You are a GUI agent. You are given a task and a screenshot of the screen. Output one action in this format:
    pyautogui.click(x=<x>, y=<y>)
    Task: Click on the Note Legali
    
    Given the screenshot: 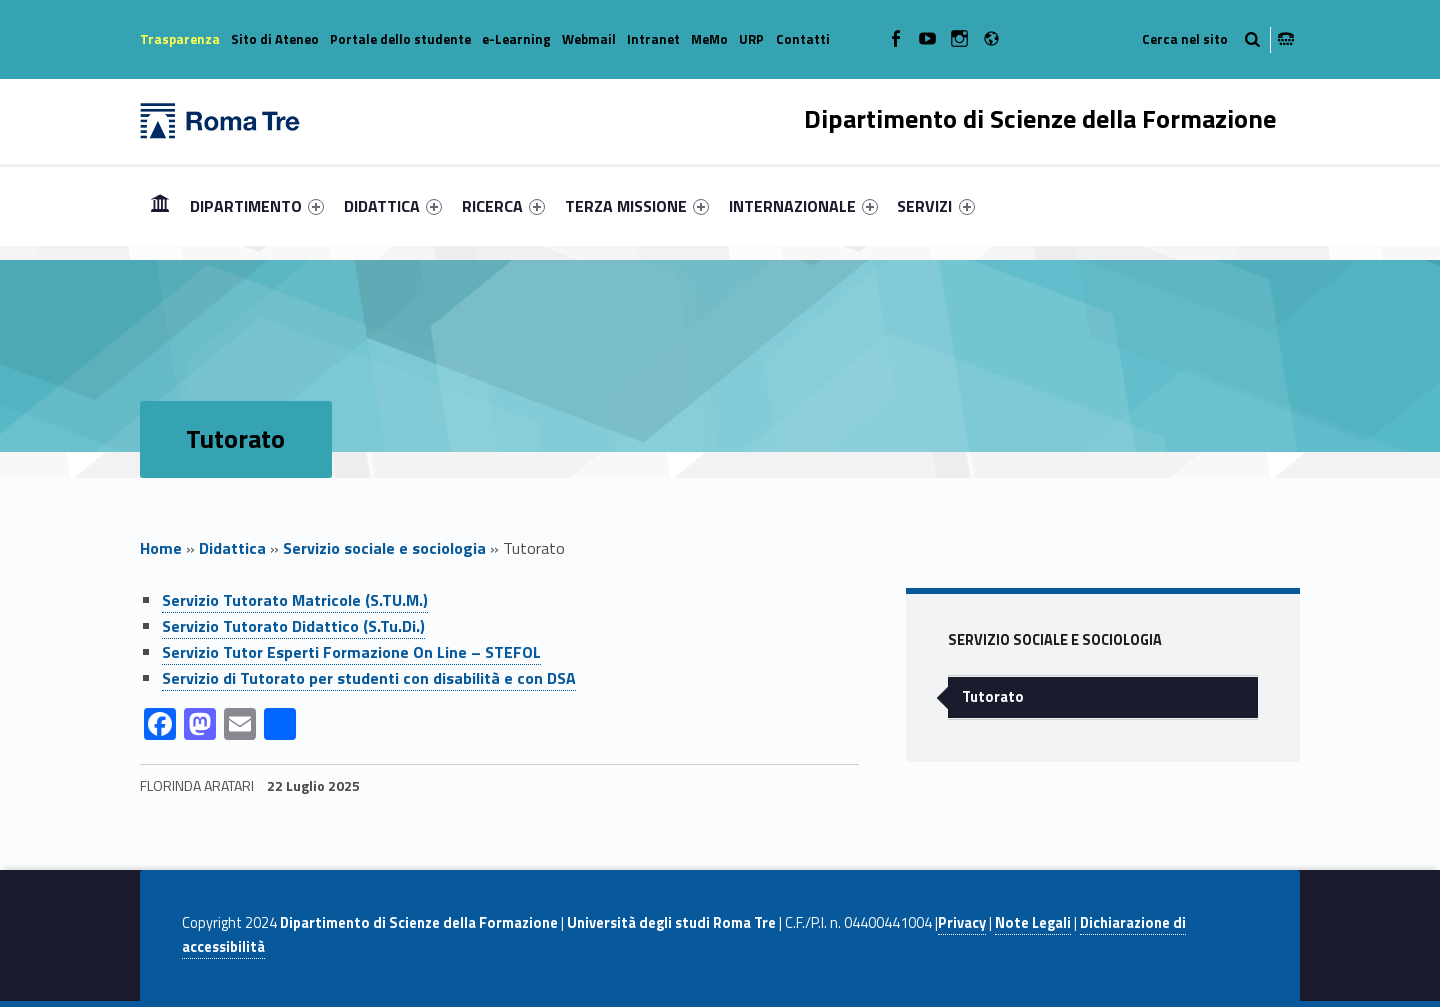 What is the action you would take?
    pyautogui.click(x=1033, y=923)
    